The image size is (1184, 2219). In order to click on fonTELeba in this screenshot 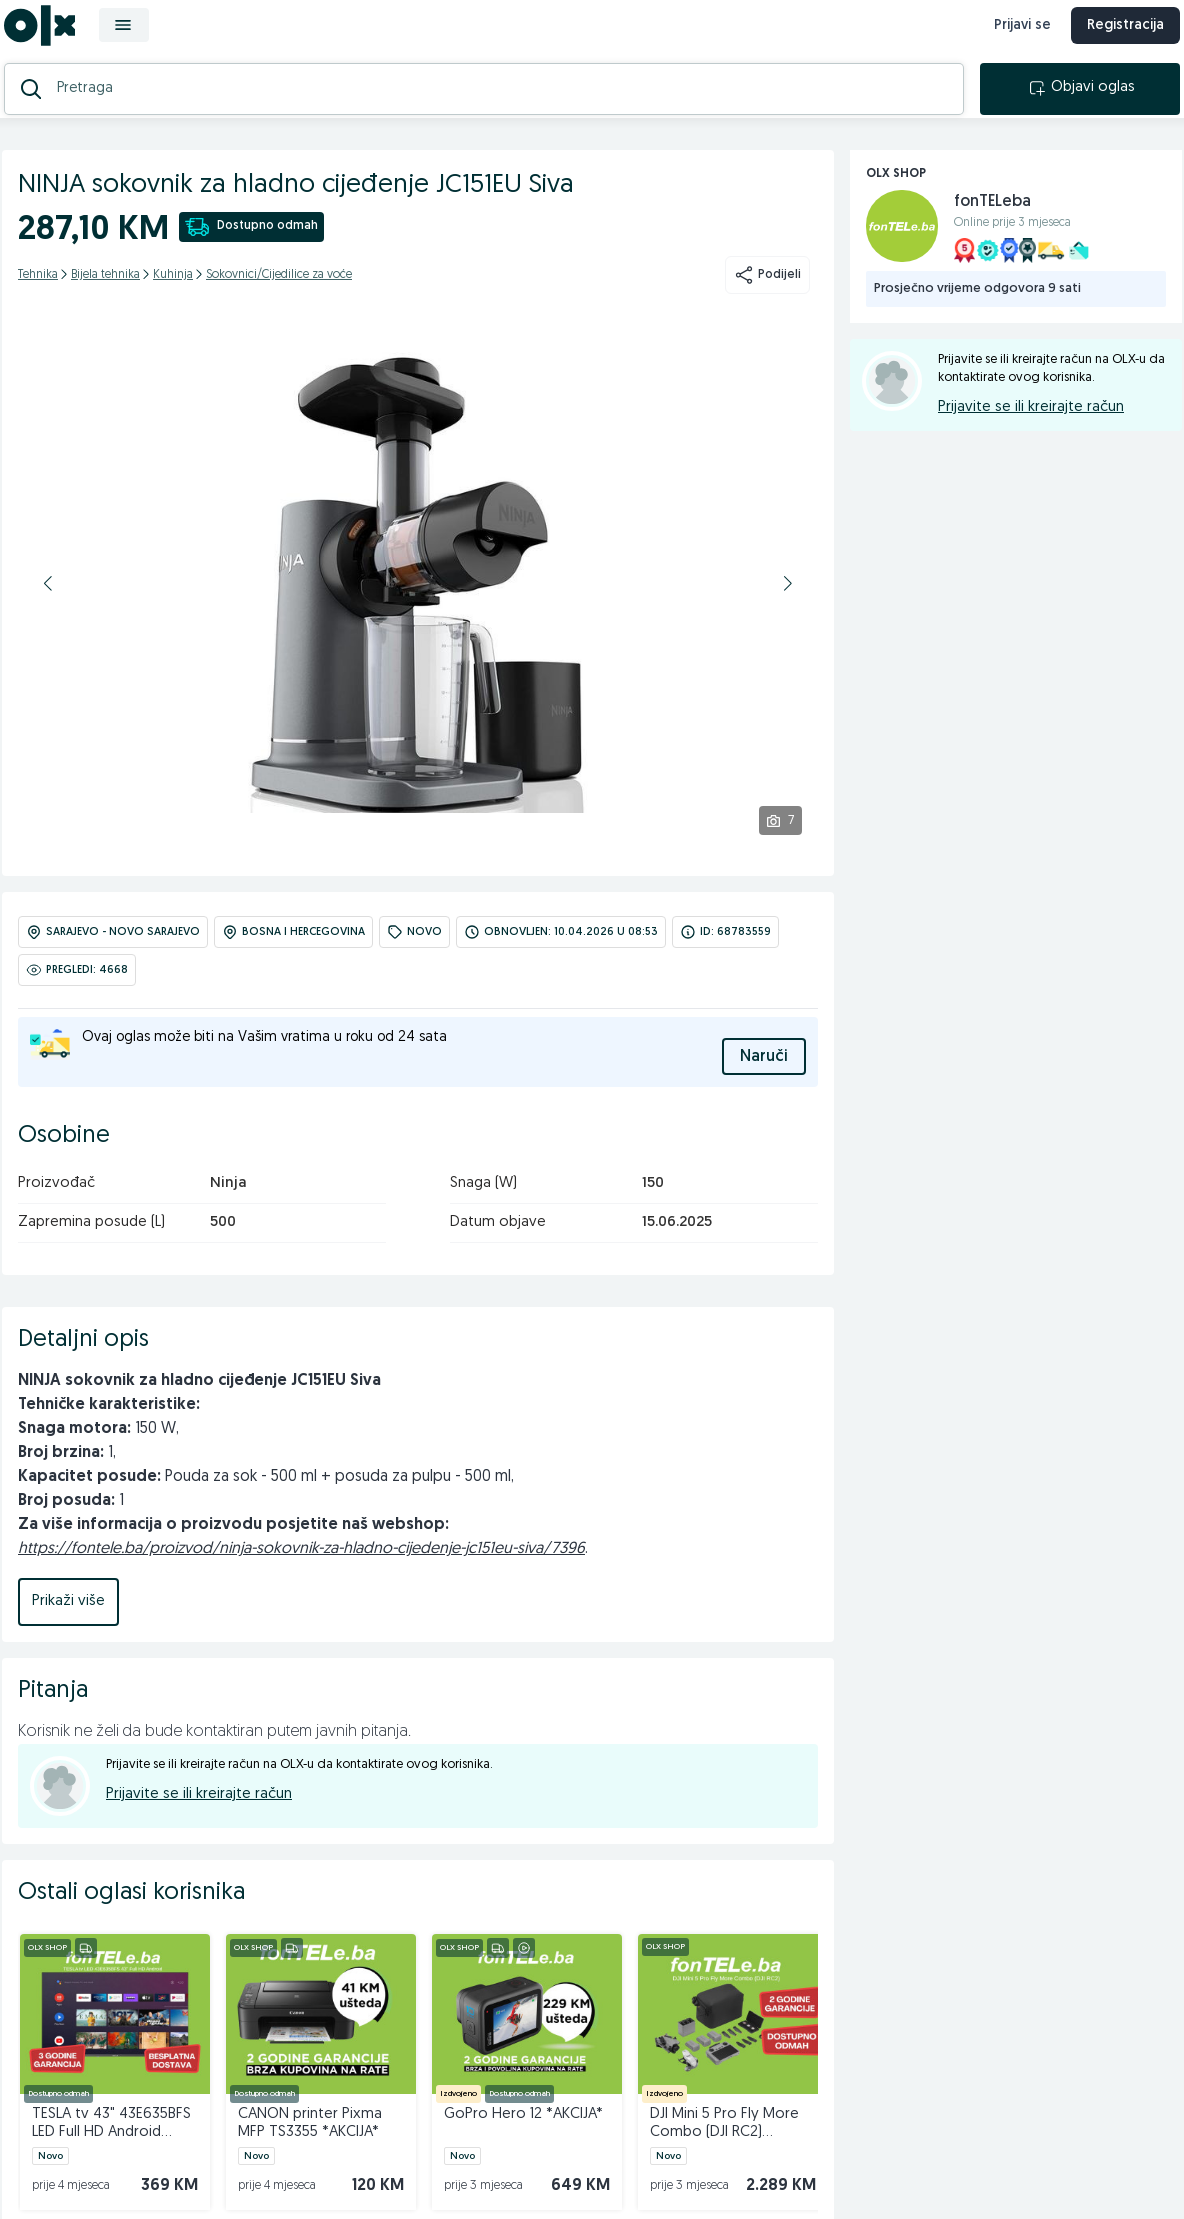, I will do `click(992, 227)`.